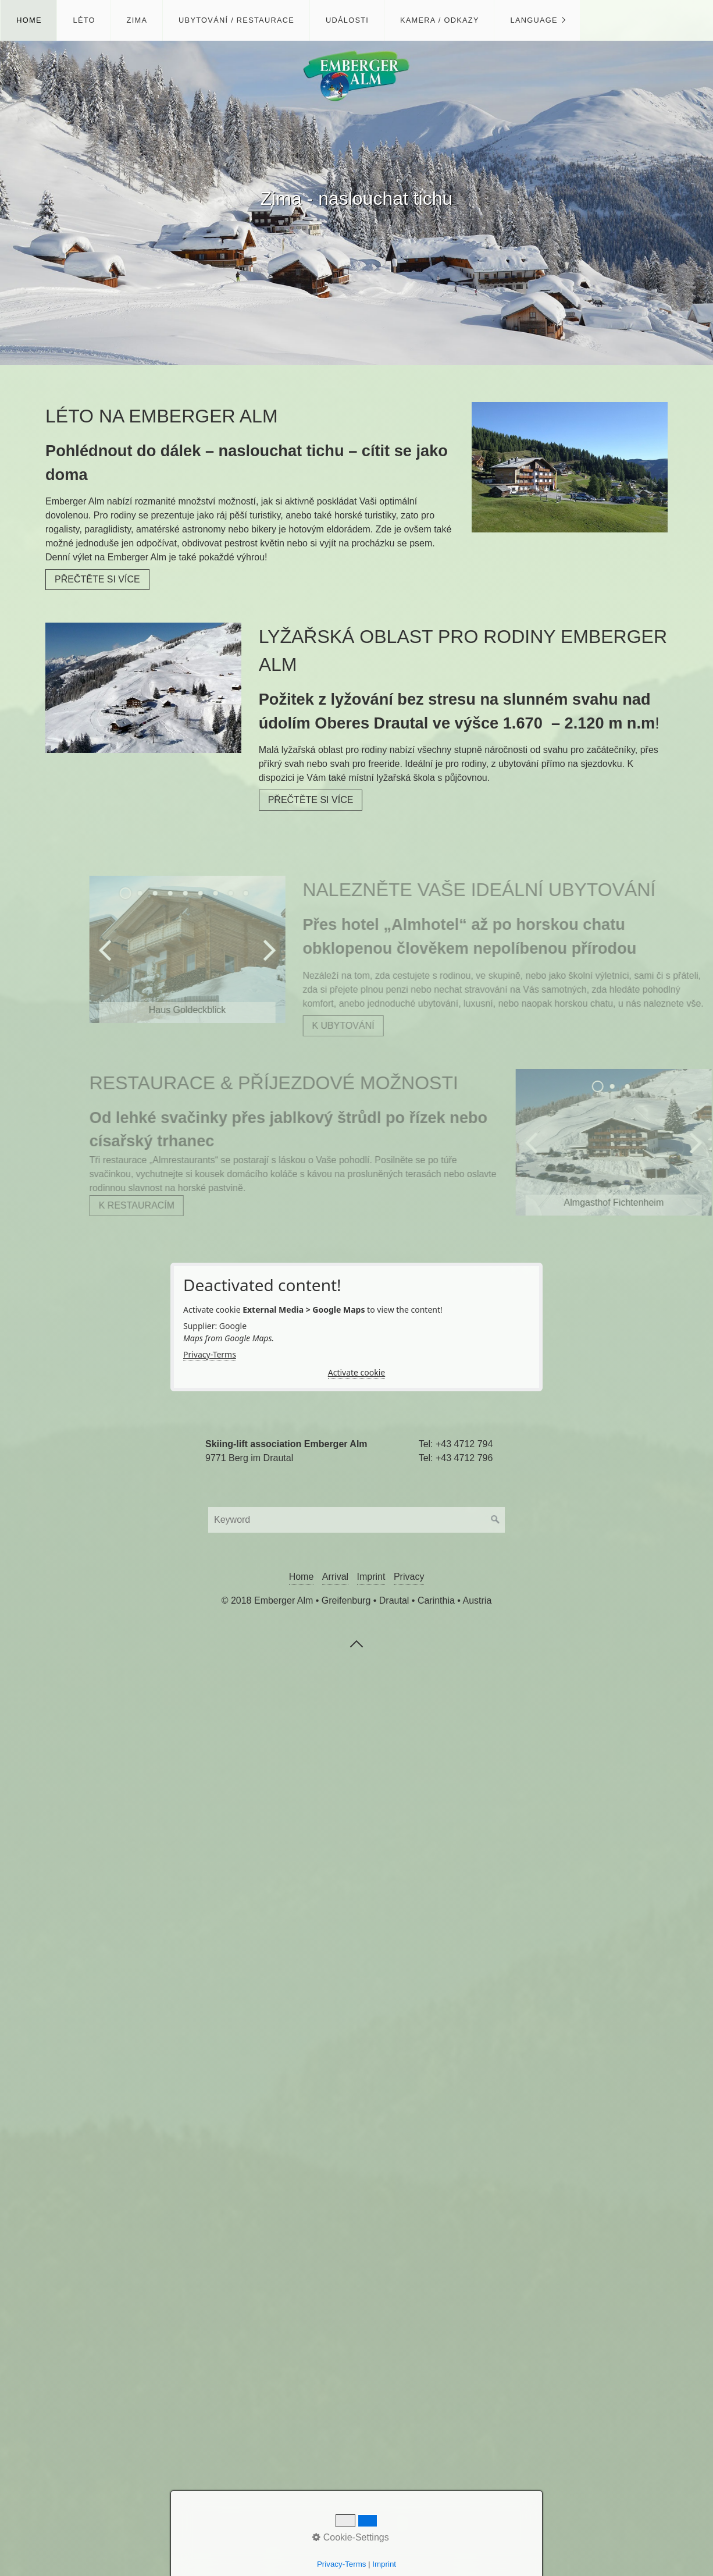 The height and width of the screenshot is (2576, 713). Describe the element at coordinates (495, 1520) in the screenshot. I see `[Suchen]` at that location.